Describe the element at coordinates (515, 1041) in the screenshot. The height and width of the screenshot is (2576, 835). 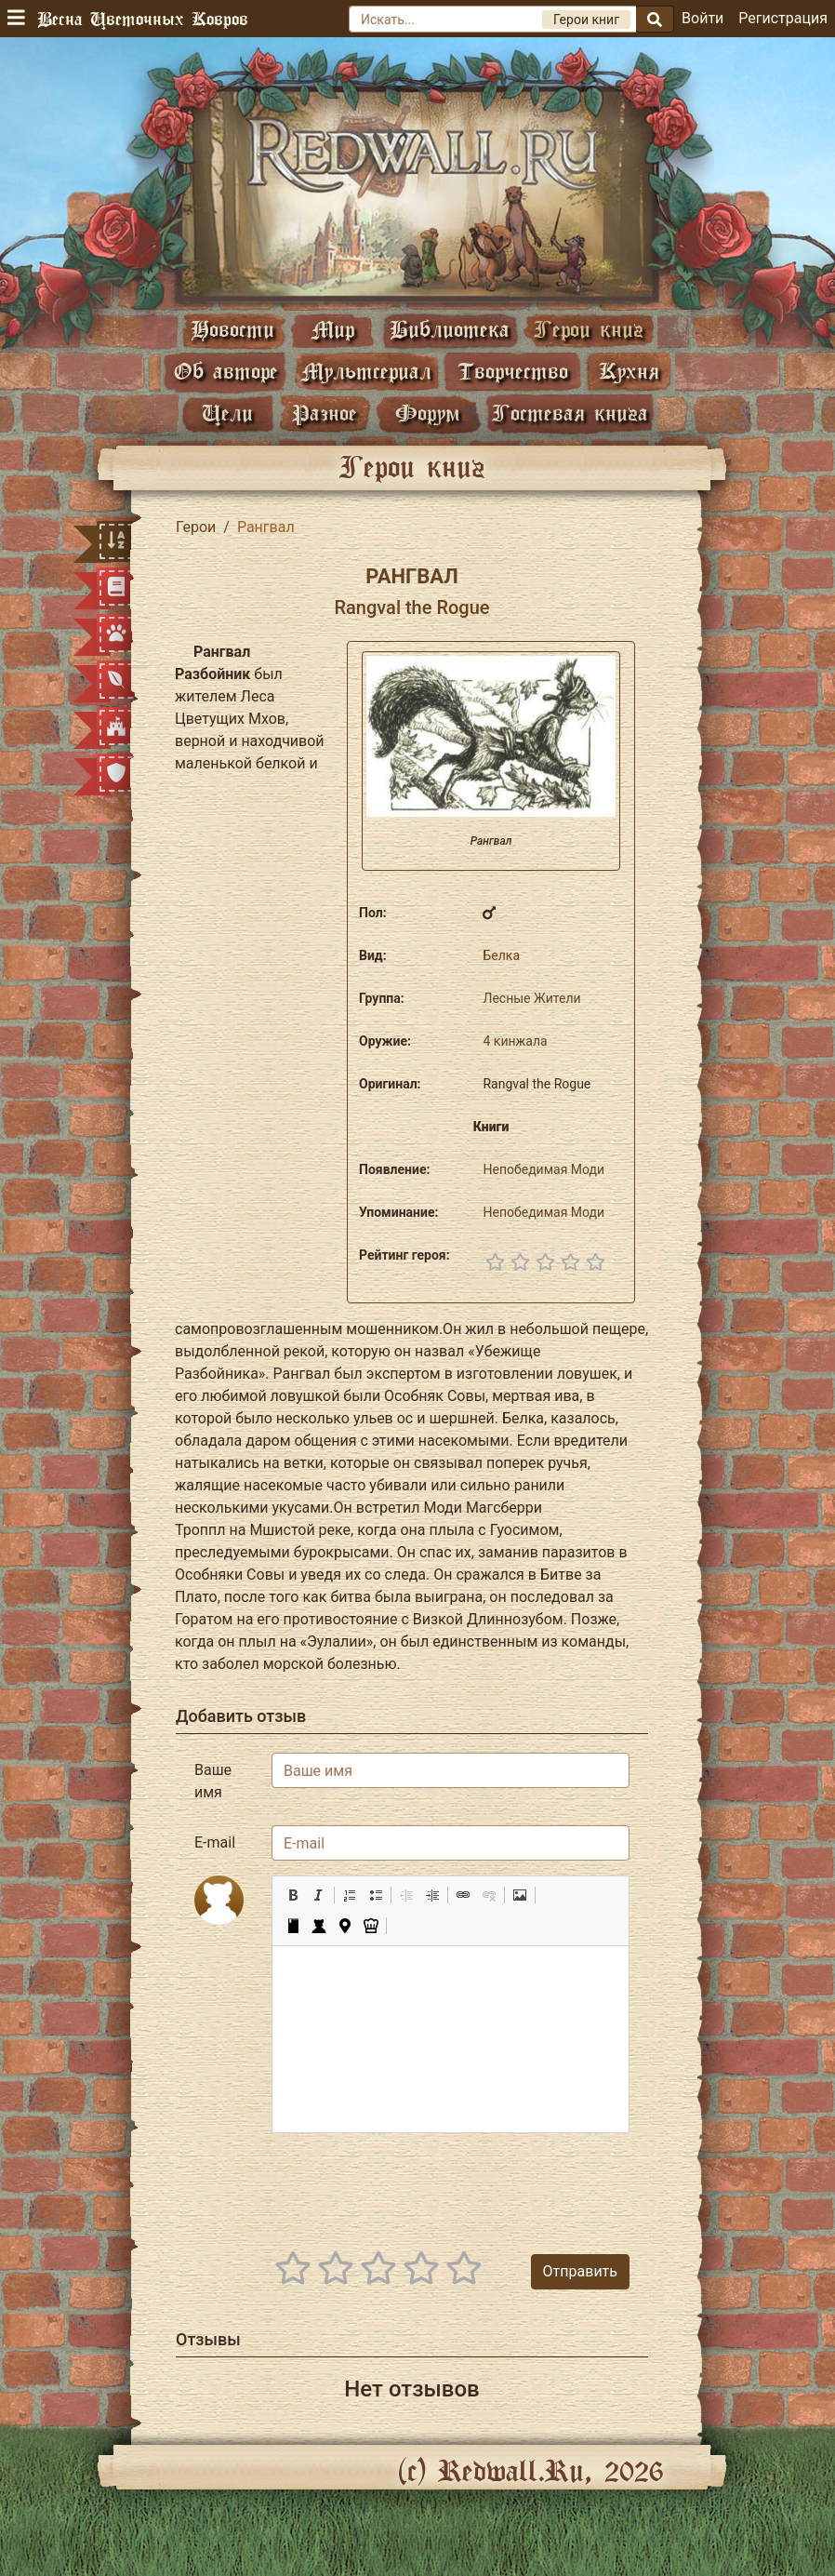
I see `4 кинжала` at that location.